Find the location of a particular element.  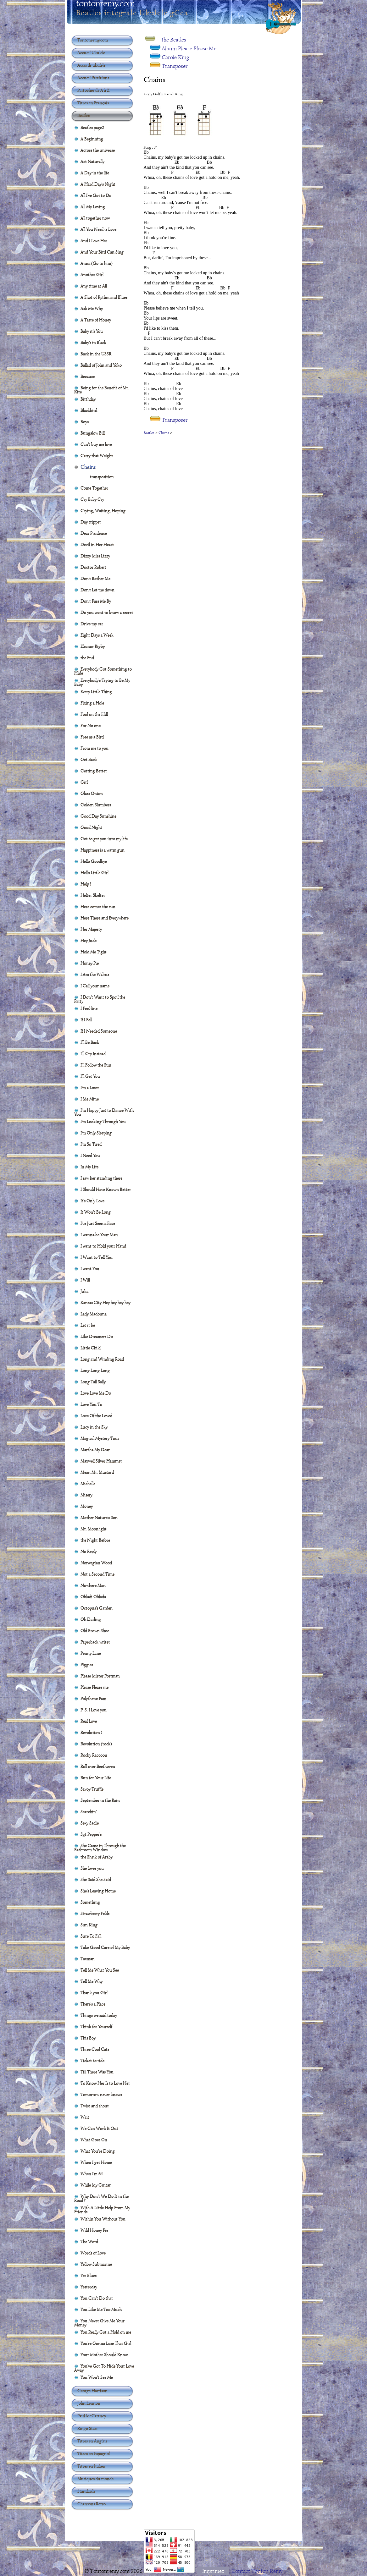

A Day in the life is located at coordinates (95, 172).